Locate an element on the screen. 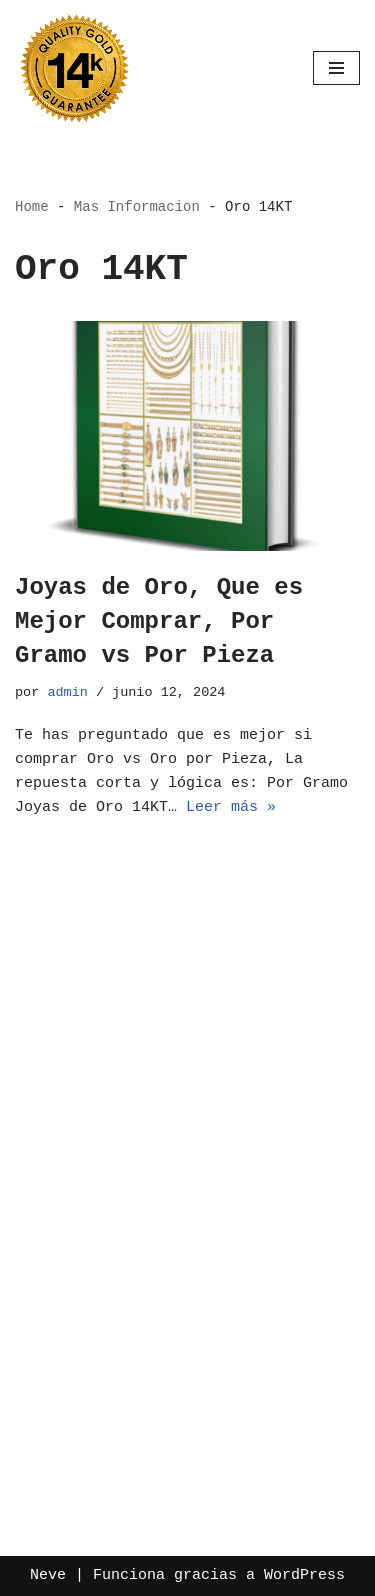 Image resolution: width=375 pixels, height=1596 pixels. [Menú de navegación] is located at coordinates (336, 68).